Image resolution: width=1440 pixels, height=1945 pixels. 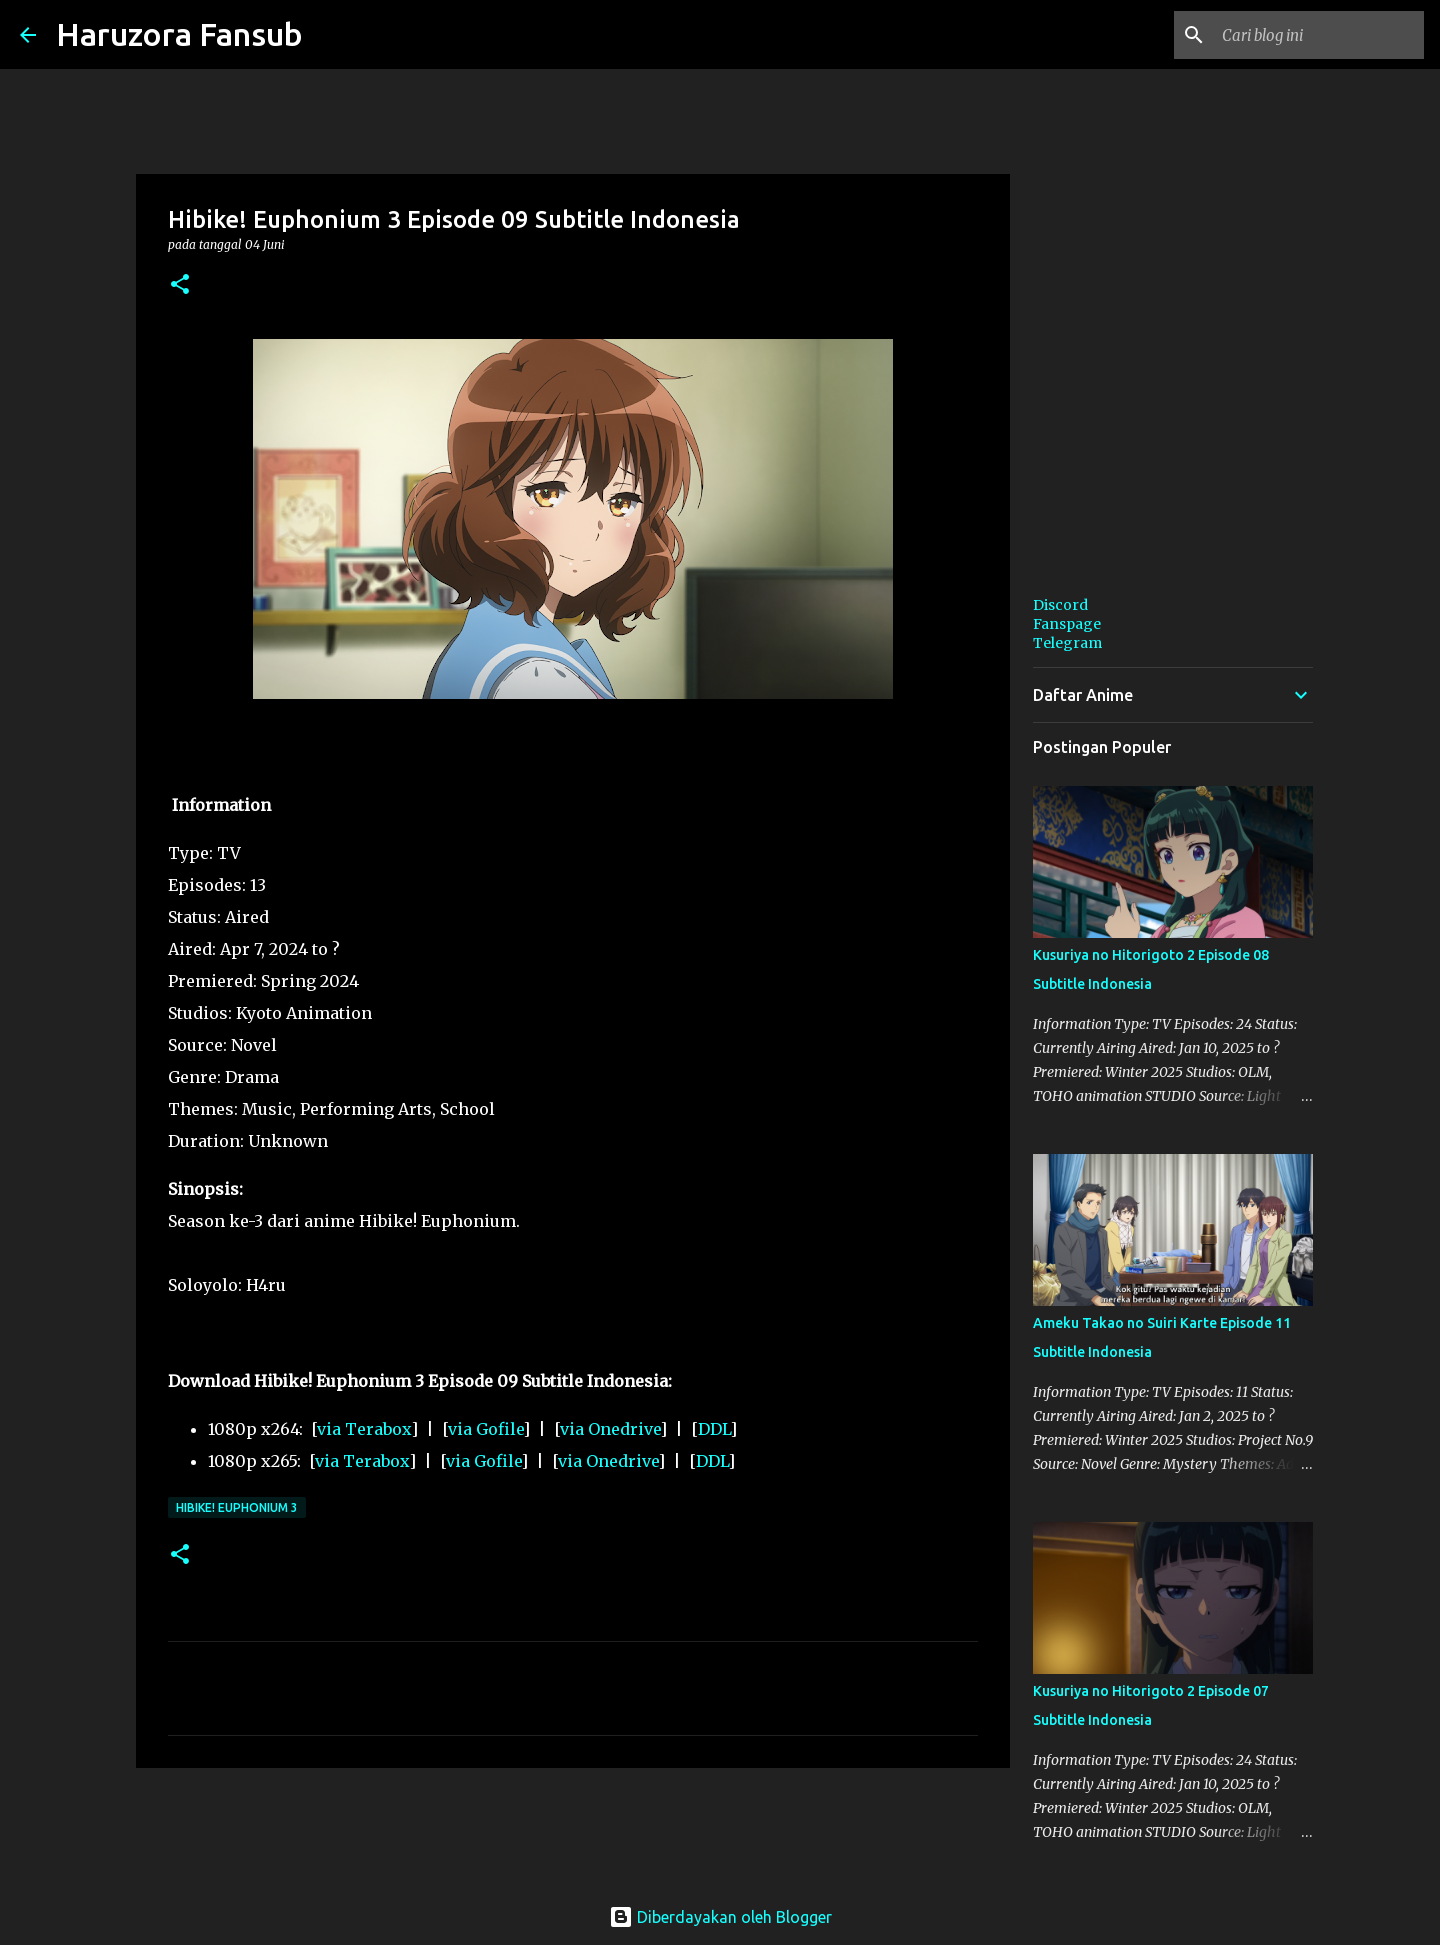 I want to click on [button], so click(x=180, y=285).